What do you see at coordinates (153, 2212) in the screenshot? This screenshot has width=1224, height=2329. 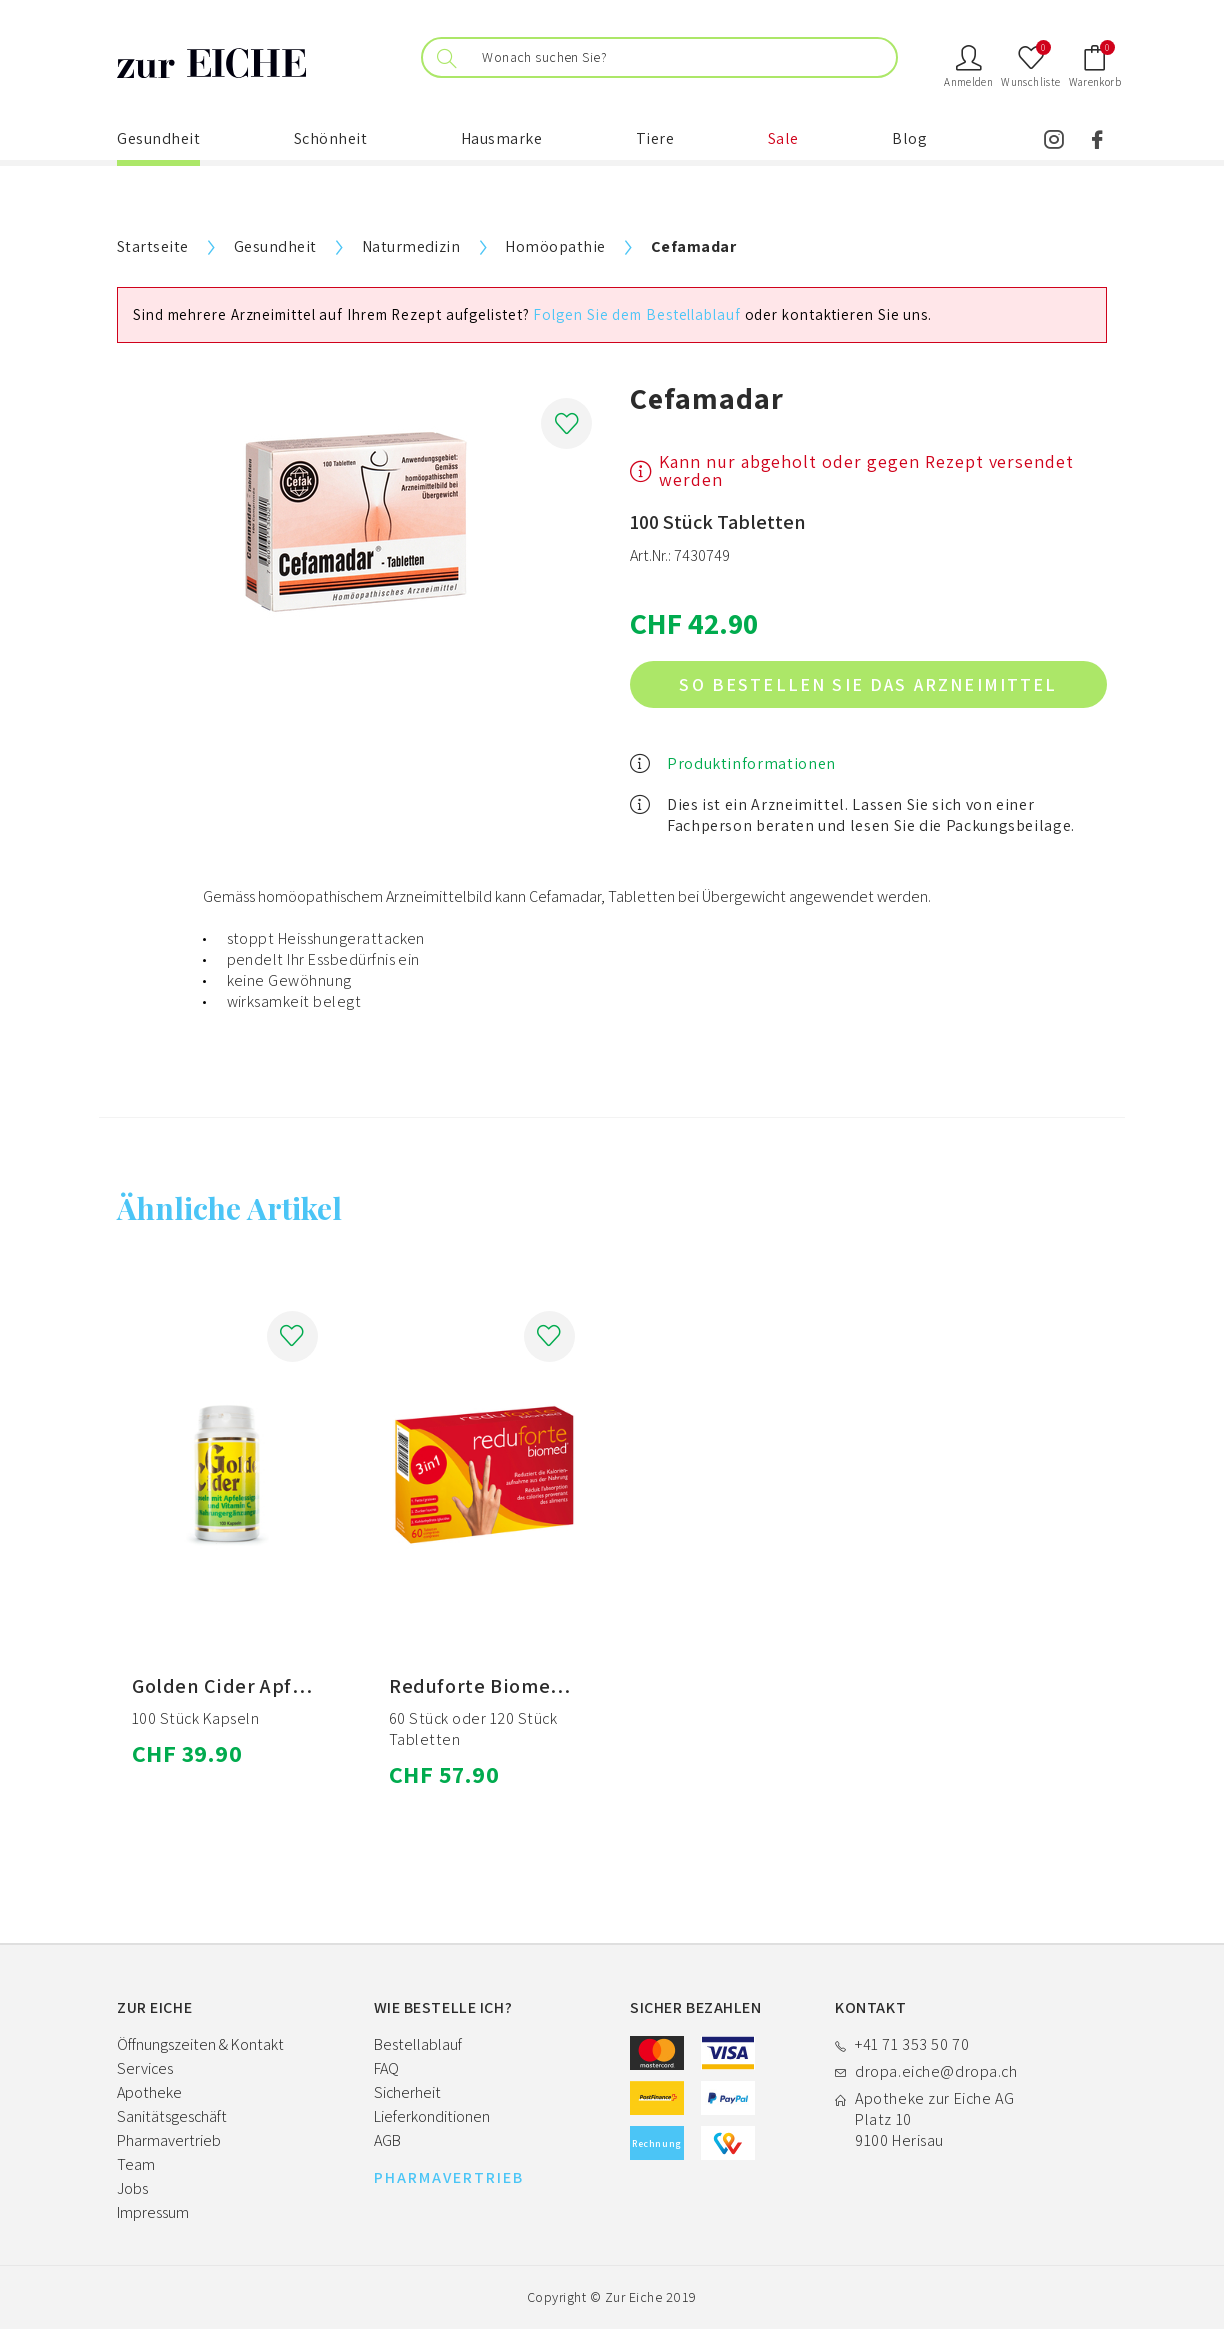 I see `Impressum` at bounding box center [153, 2212].